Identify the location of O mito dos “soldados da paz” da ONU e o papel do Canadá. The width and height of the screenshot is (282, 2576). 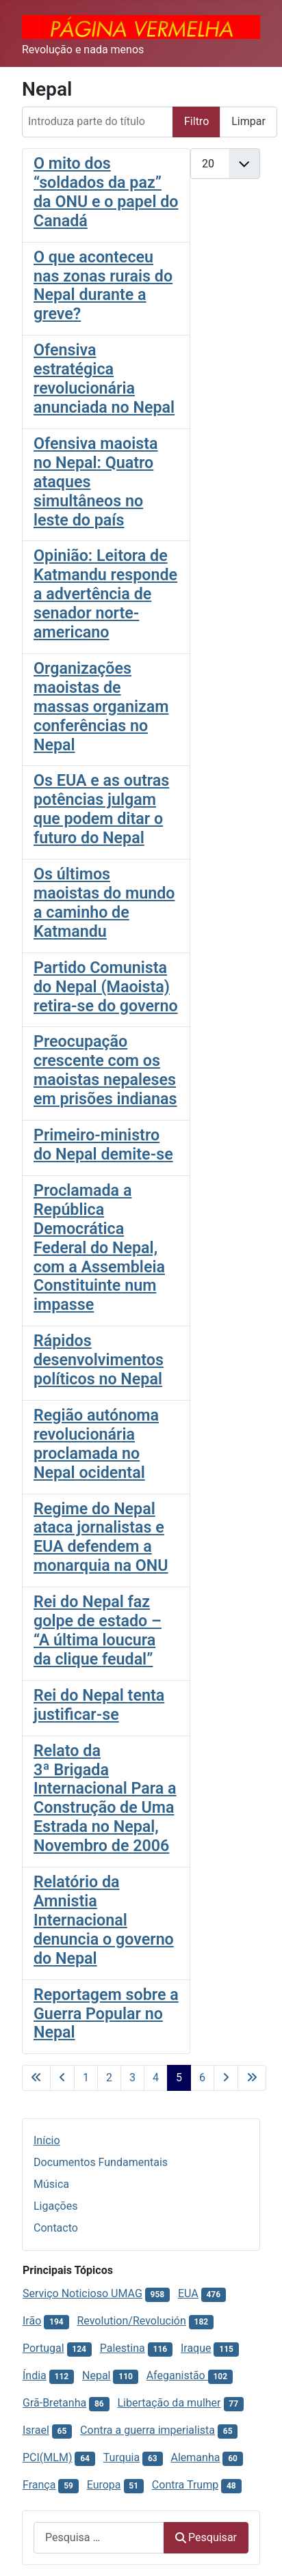
(106, 192).